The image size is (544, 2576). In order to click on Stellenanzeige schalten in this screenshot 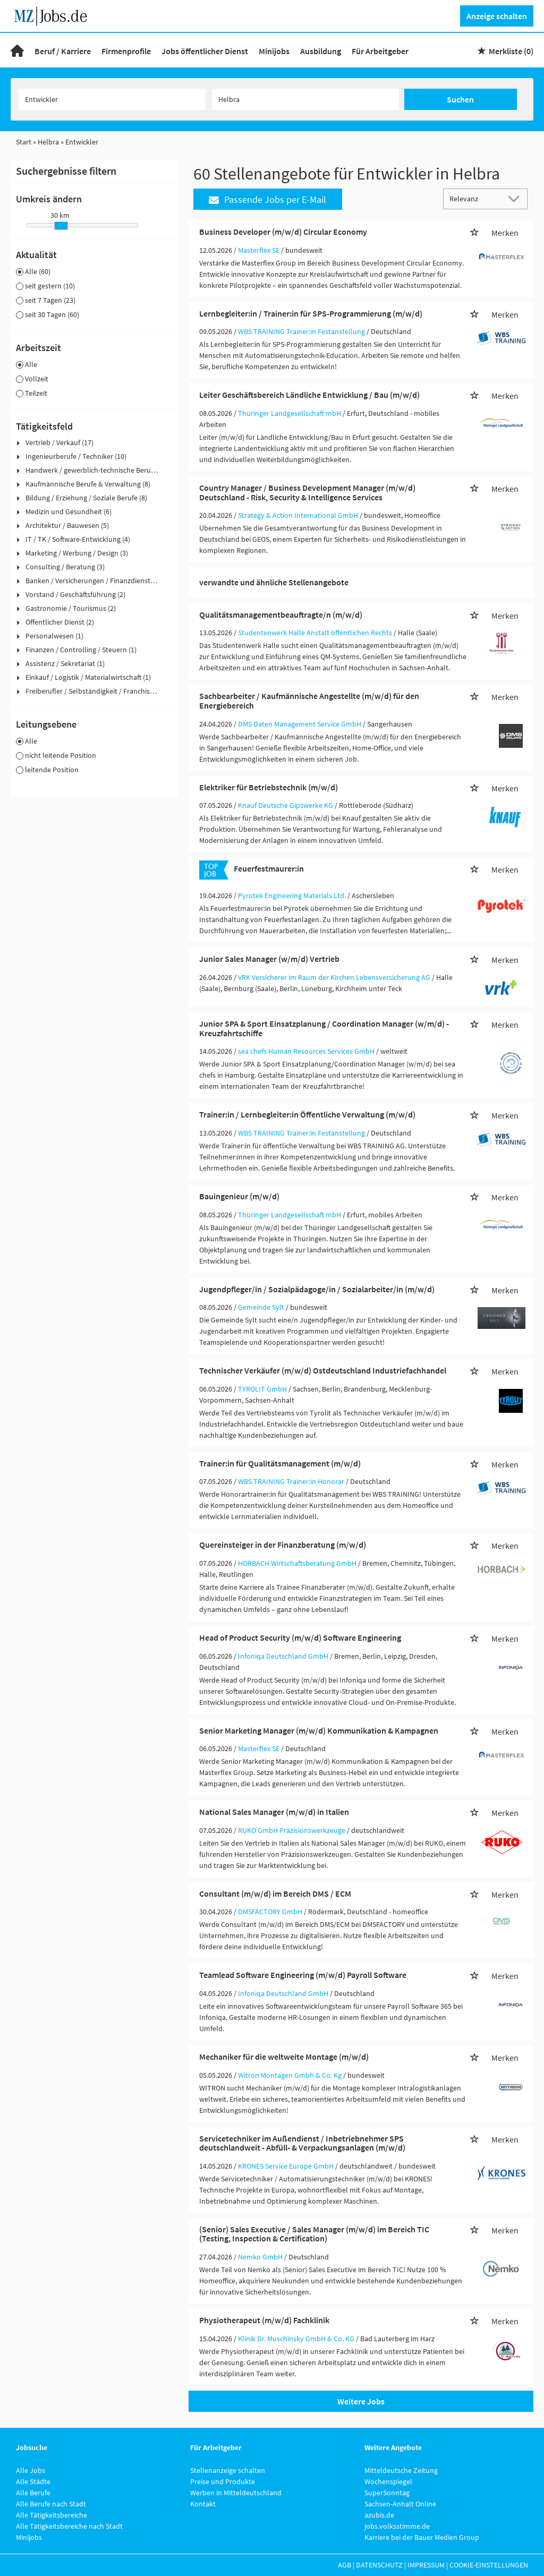, I will do `click(227, 2470)`.